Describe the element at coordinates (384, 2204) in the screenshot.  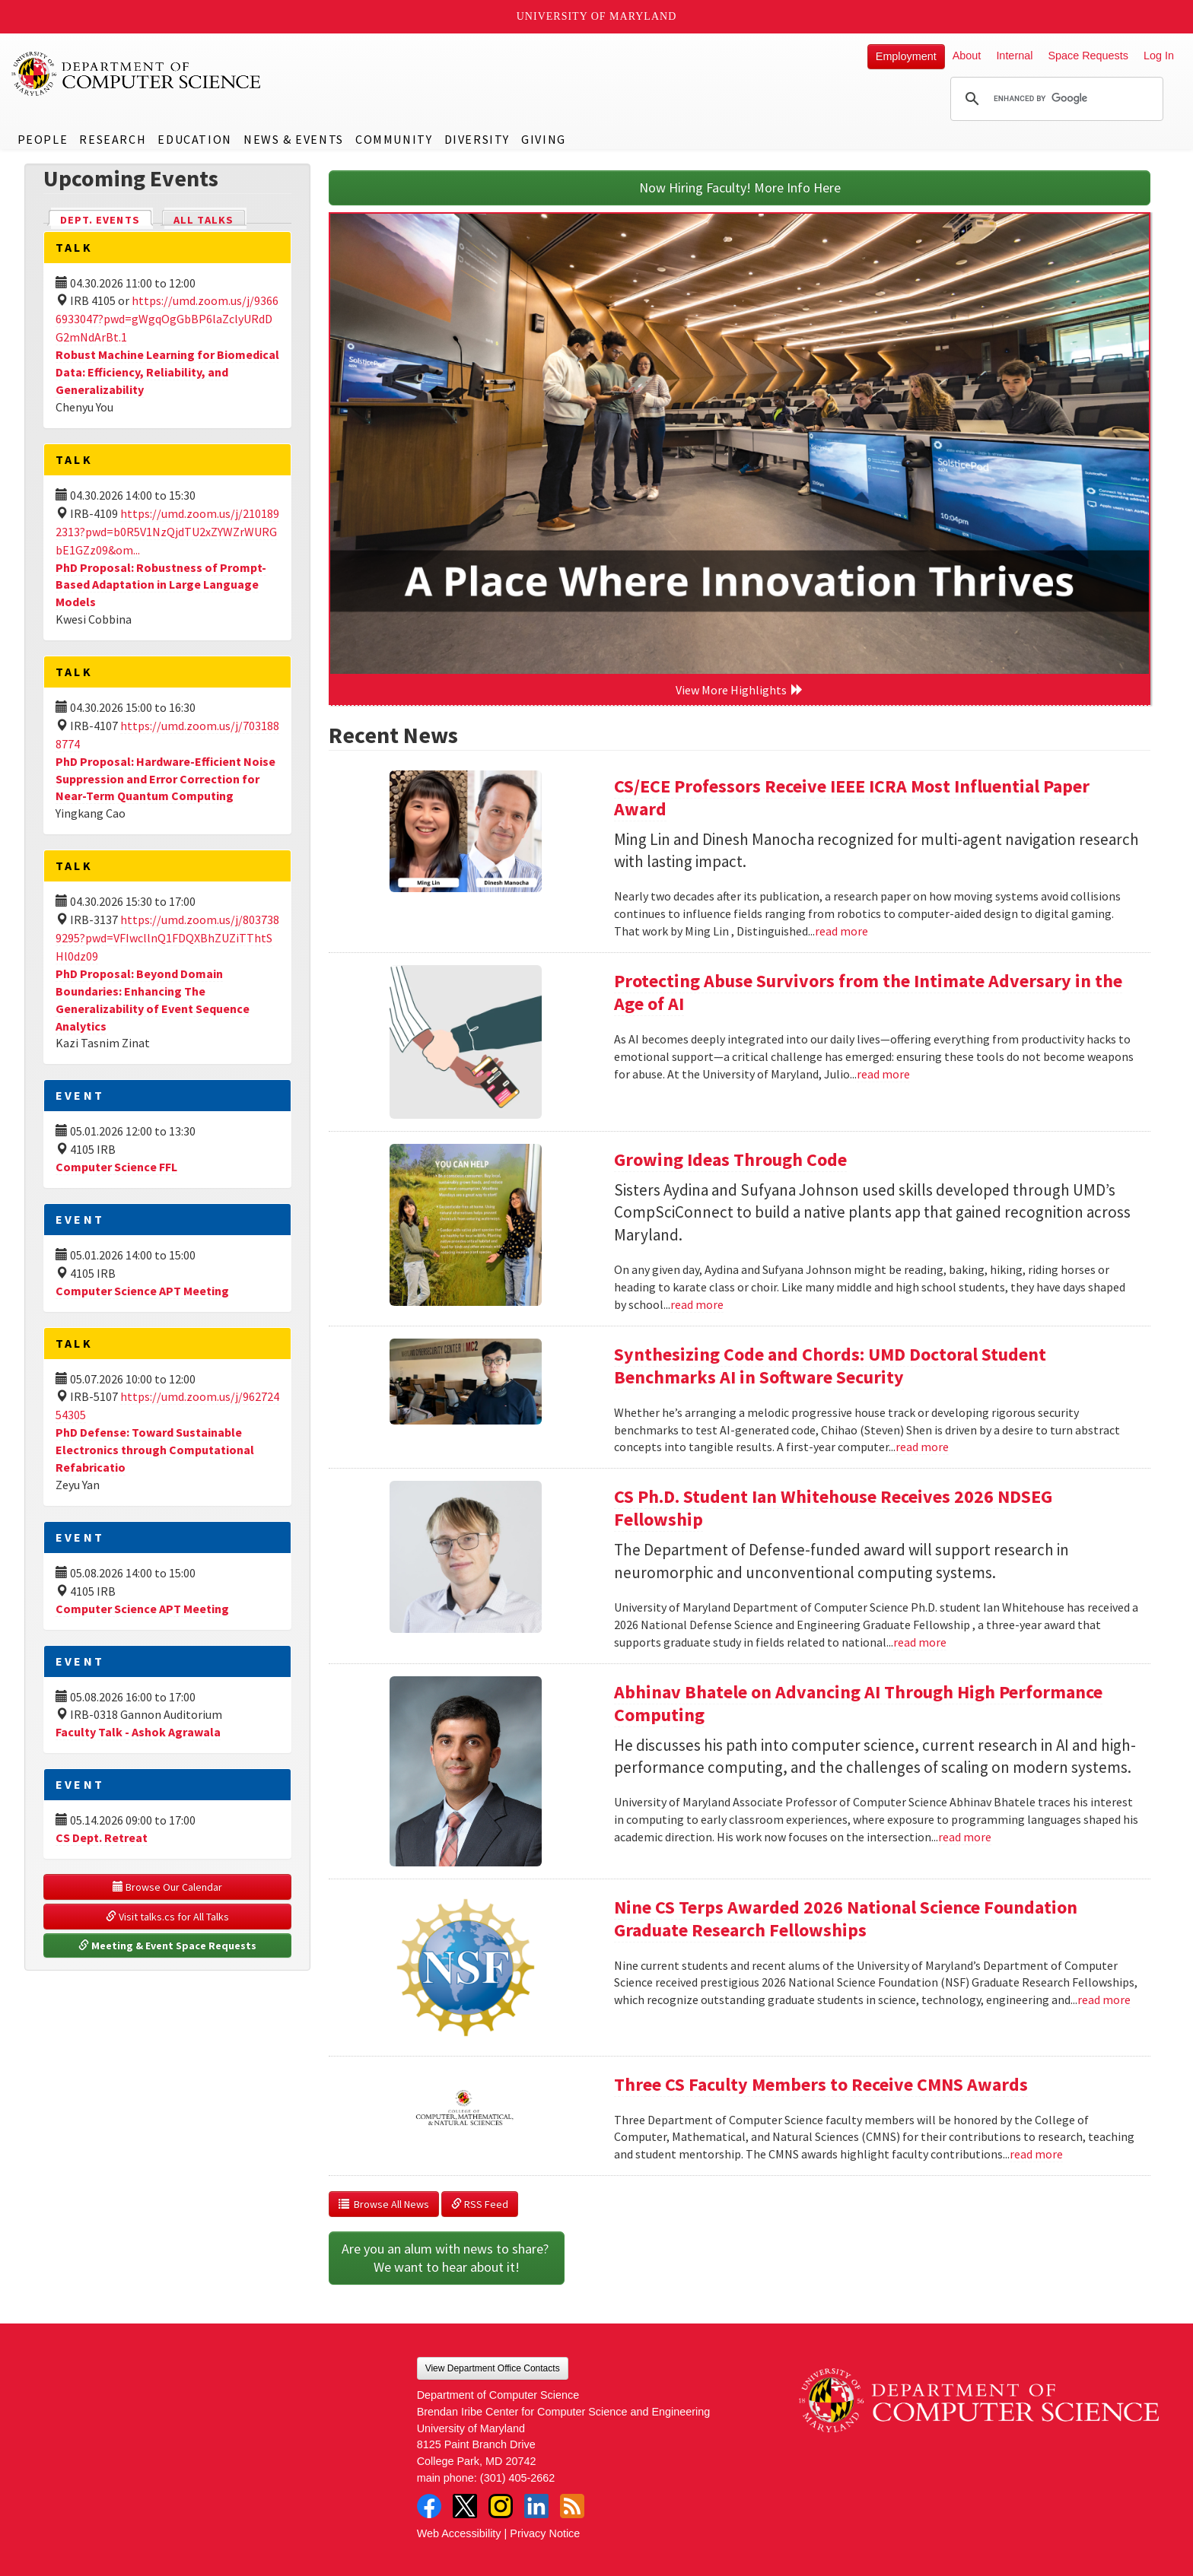
I see `Browse All News` at that location.